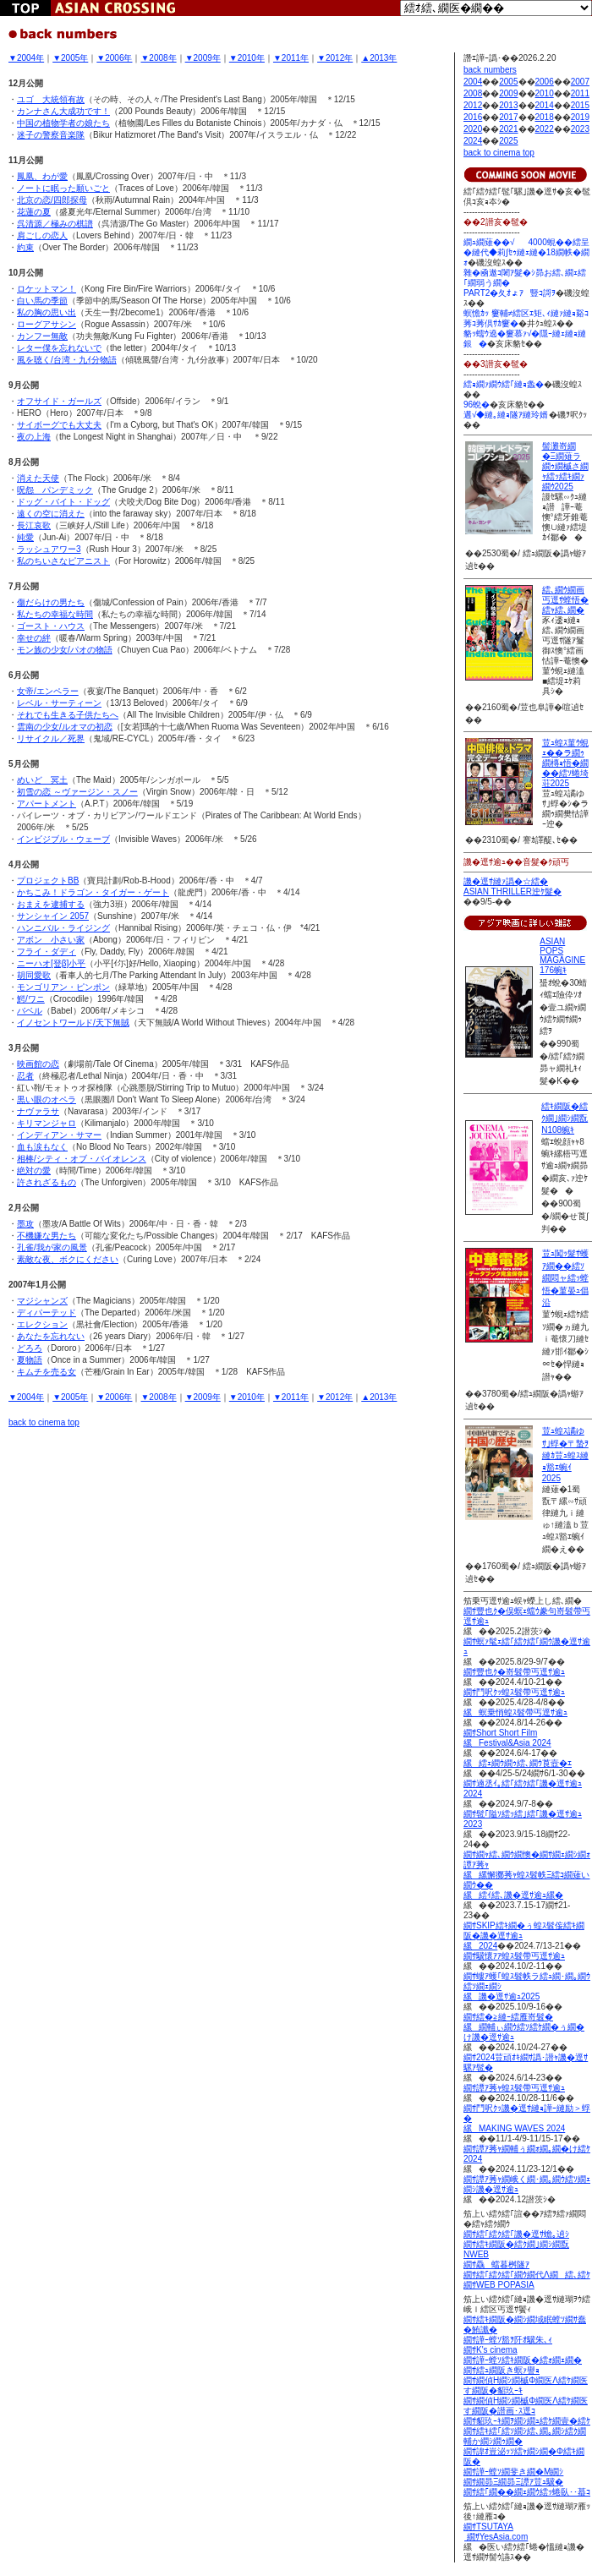 Image resolution: width=592 pixels, height=2576 pixels. I want to click on バベル, so click(29, 1010).